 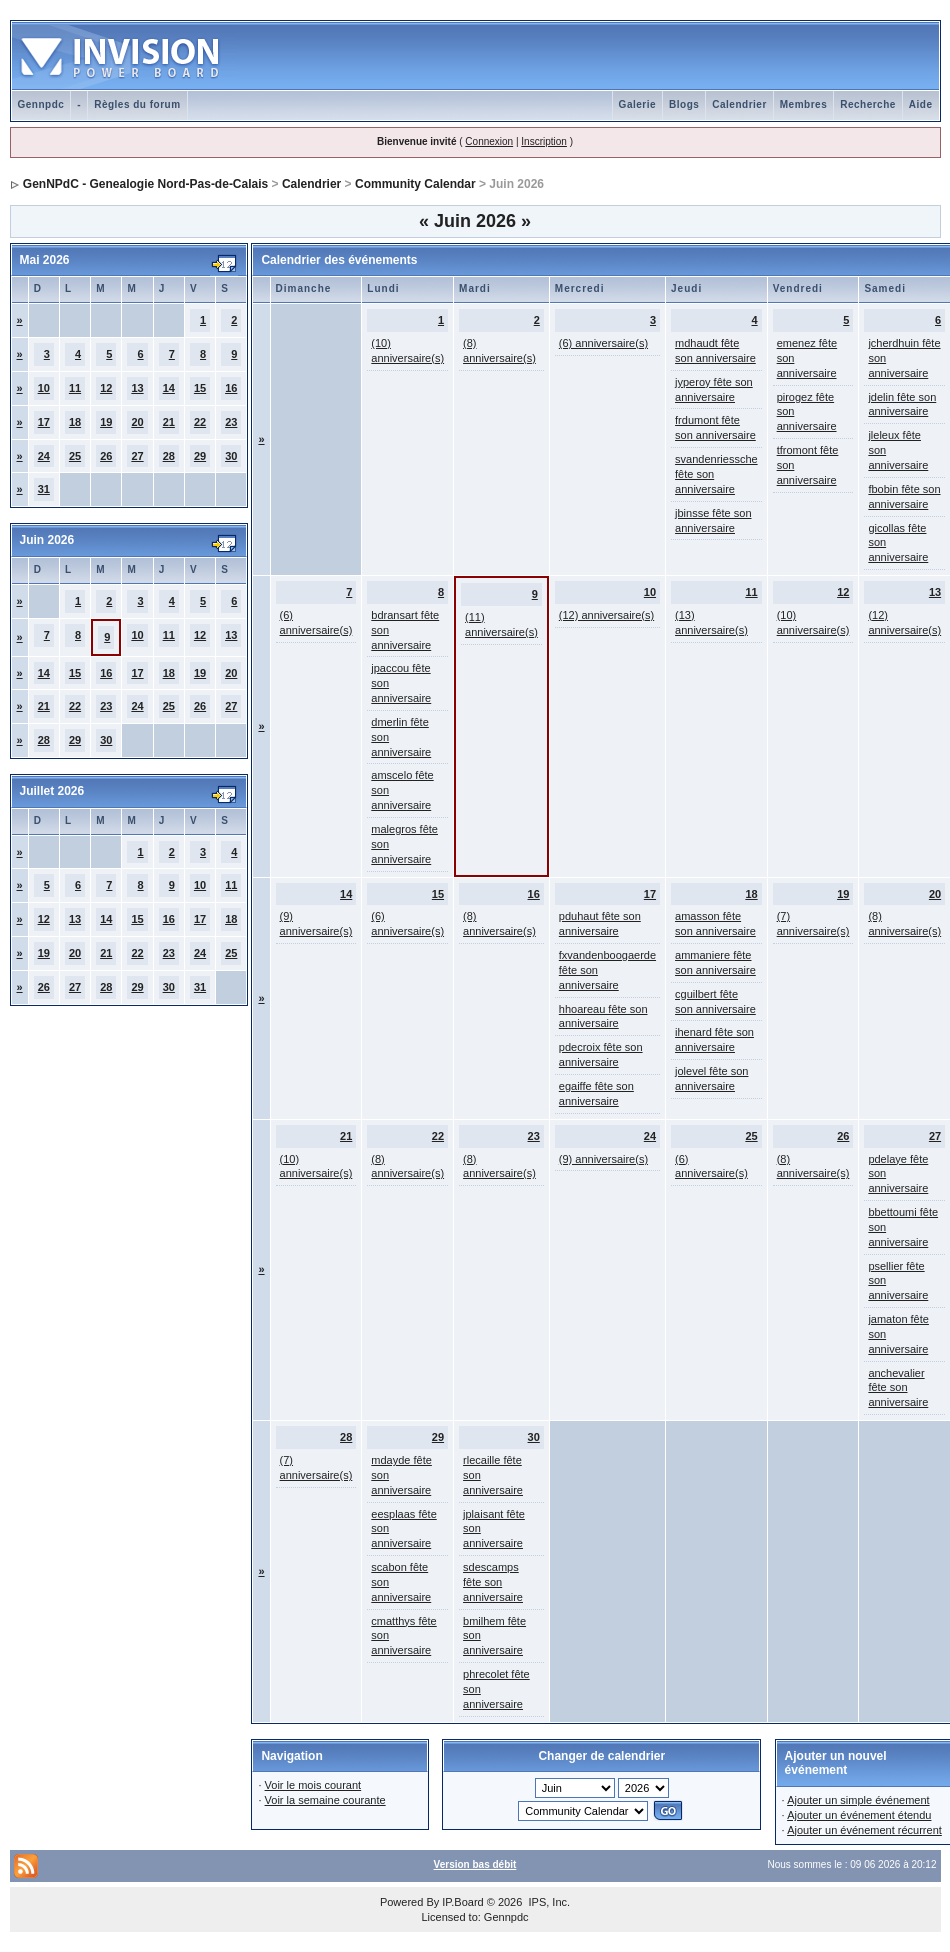 What do you see at coordinates (44, 422) in the screenshot?
I see `17` at bounding box center [44, 422].